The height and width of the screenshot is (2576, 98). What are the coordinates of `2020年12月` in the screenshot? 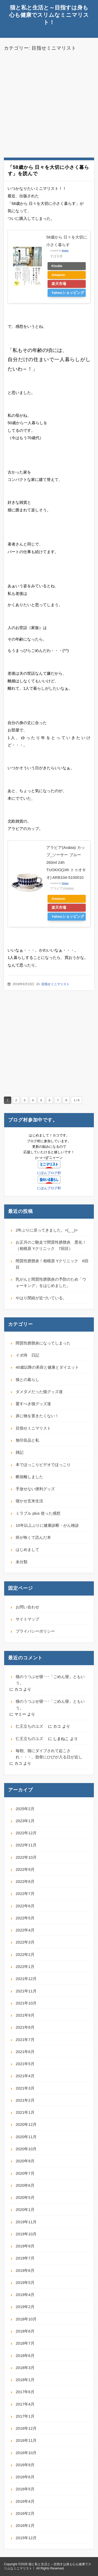 It's located at (26, 2124).